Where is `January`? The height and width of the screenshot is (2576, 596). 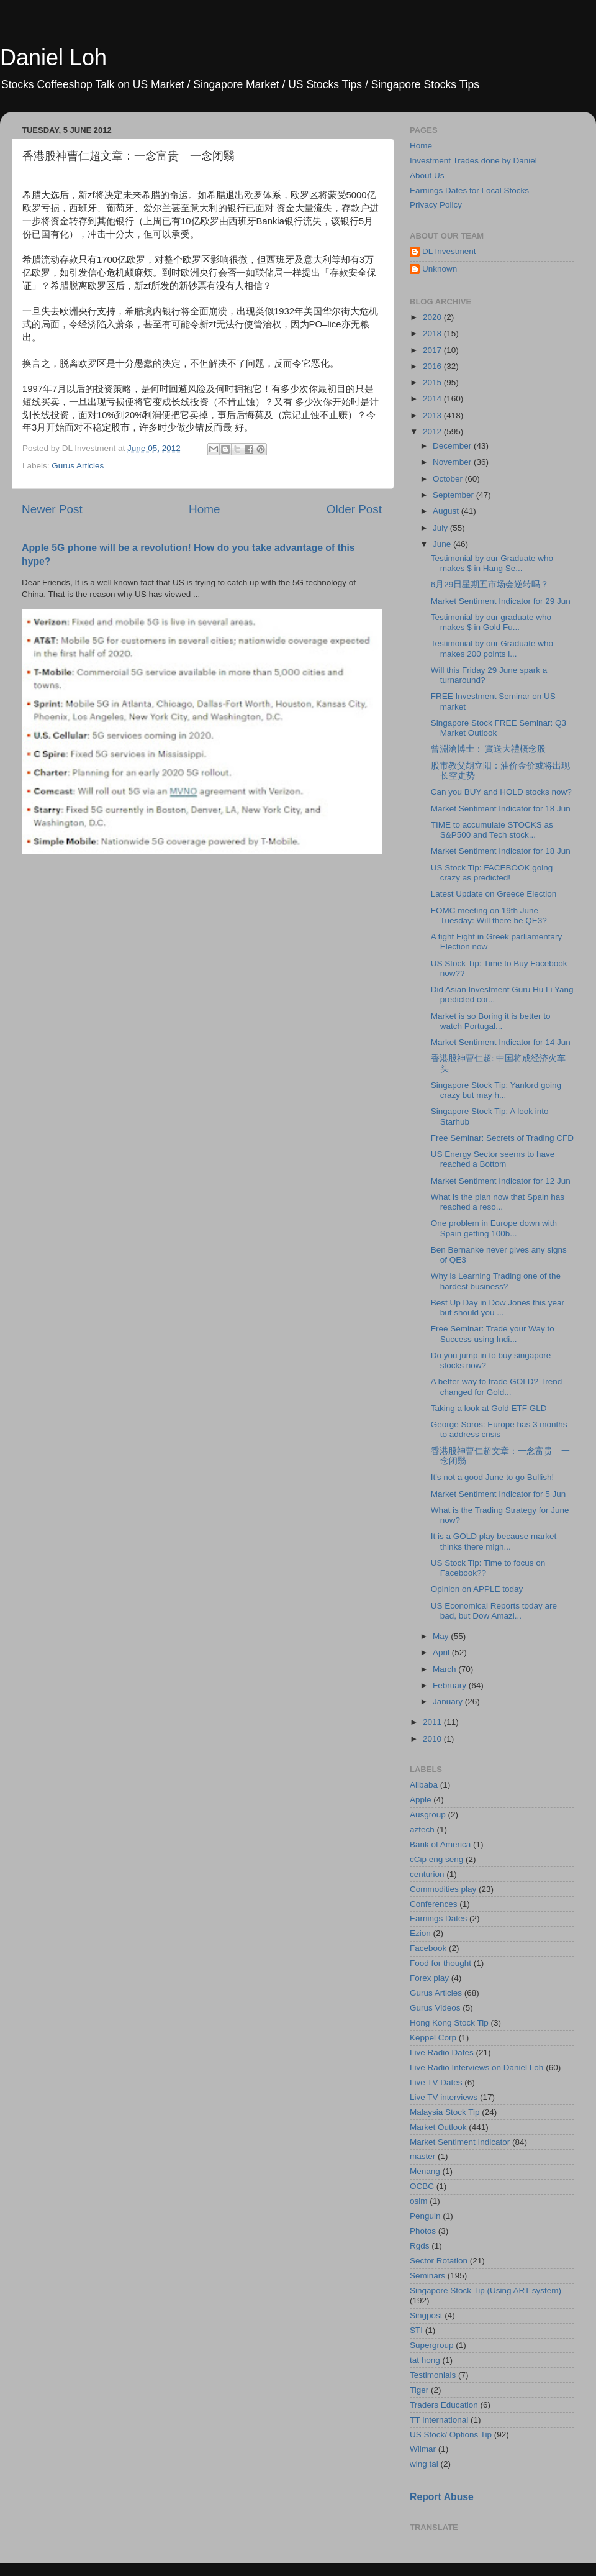
January is located at coordinates (449, 1701).